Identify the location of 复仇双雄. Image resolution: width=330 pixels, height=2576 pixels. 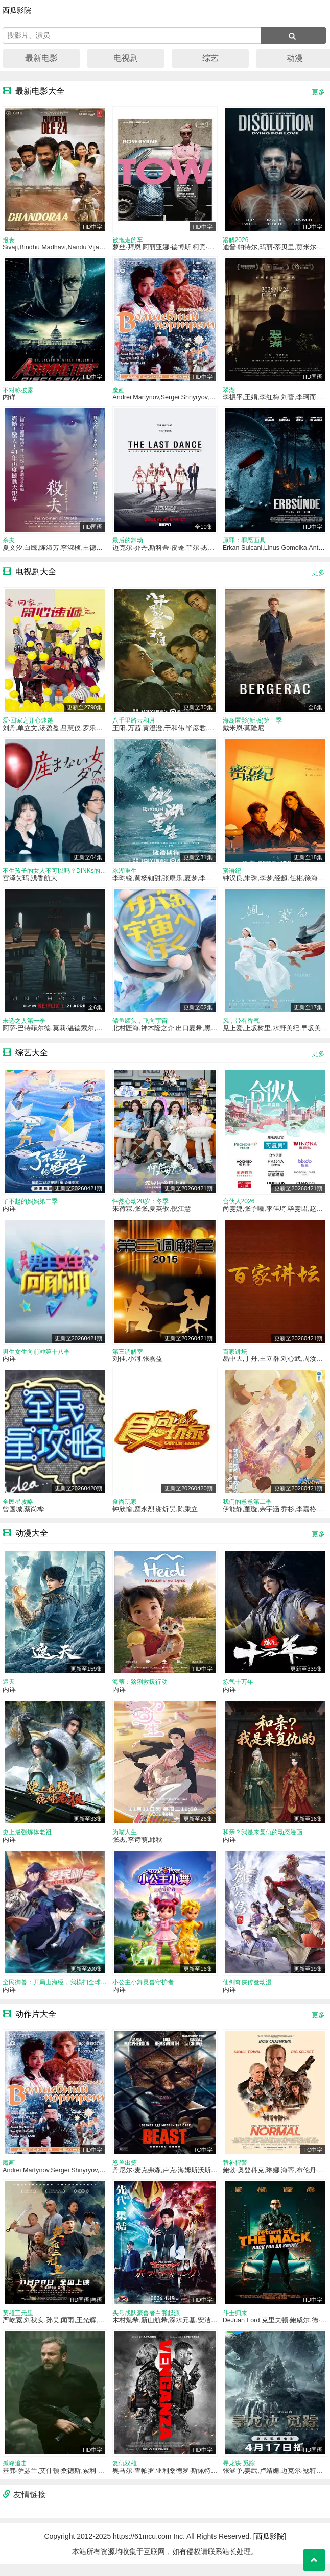
(124, 2474).